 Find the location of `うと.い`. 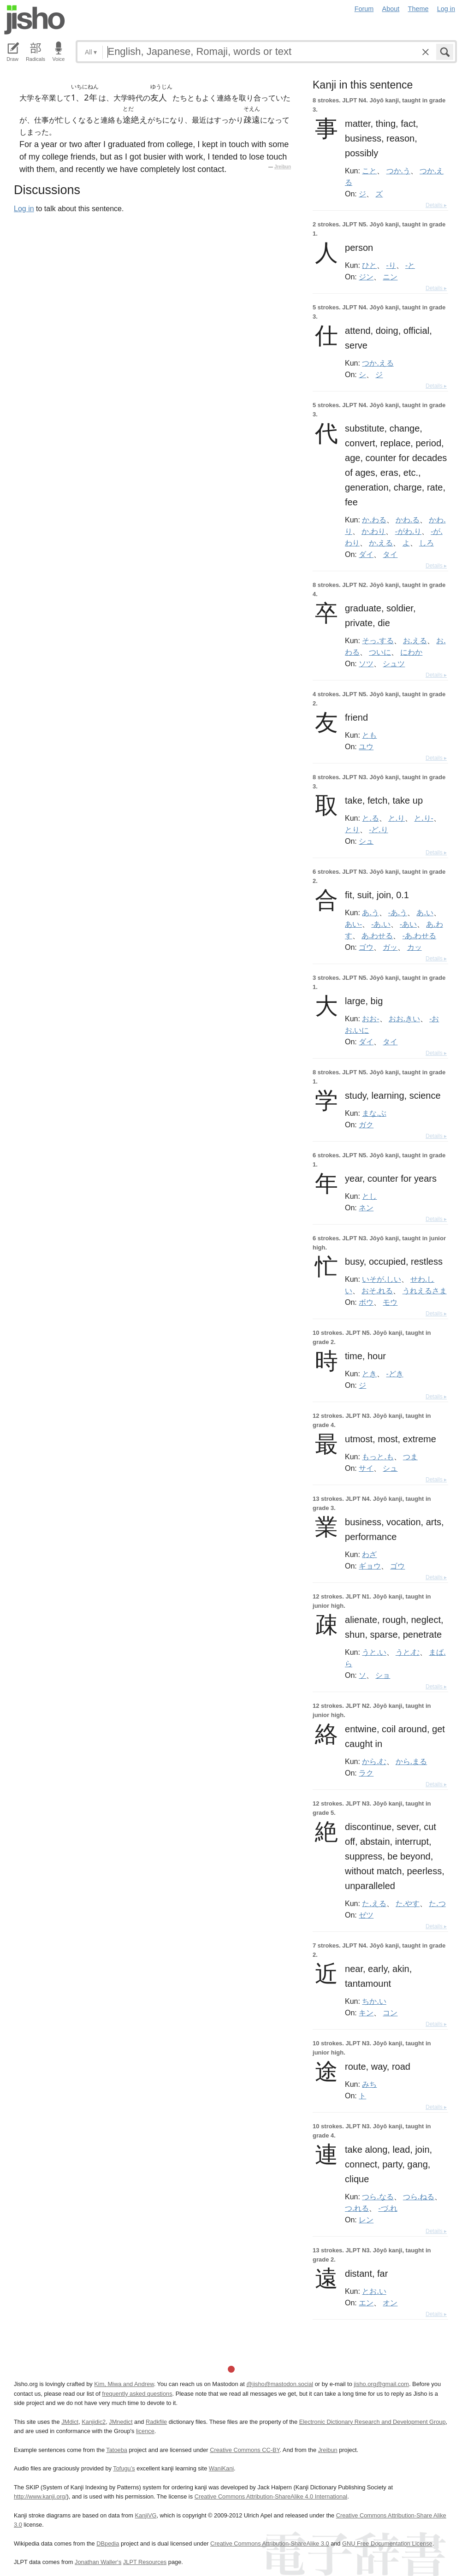

うと.い is located at coordinates (374, 1652).